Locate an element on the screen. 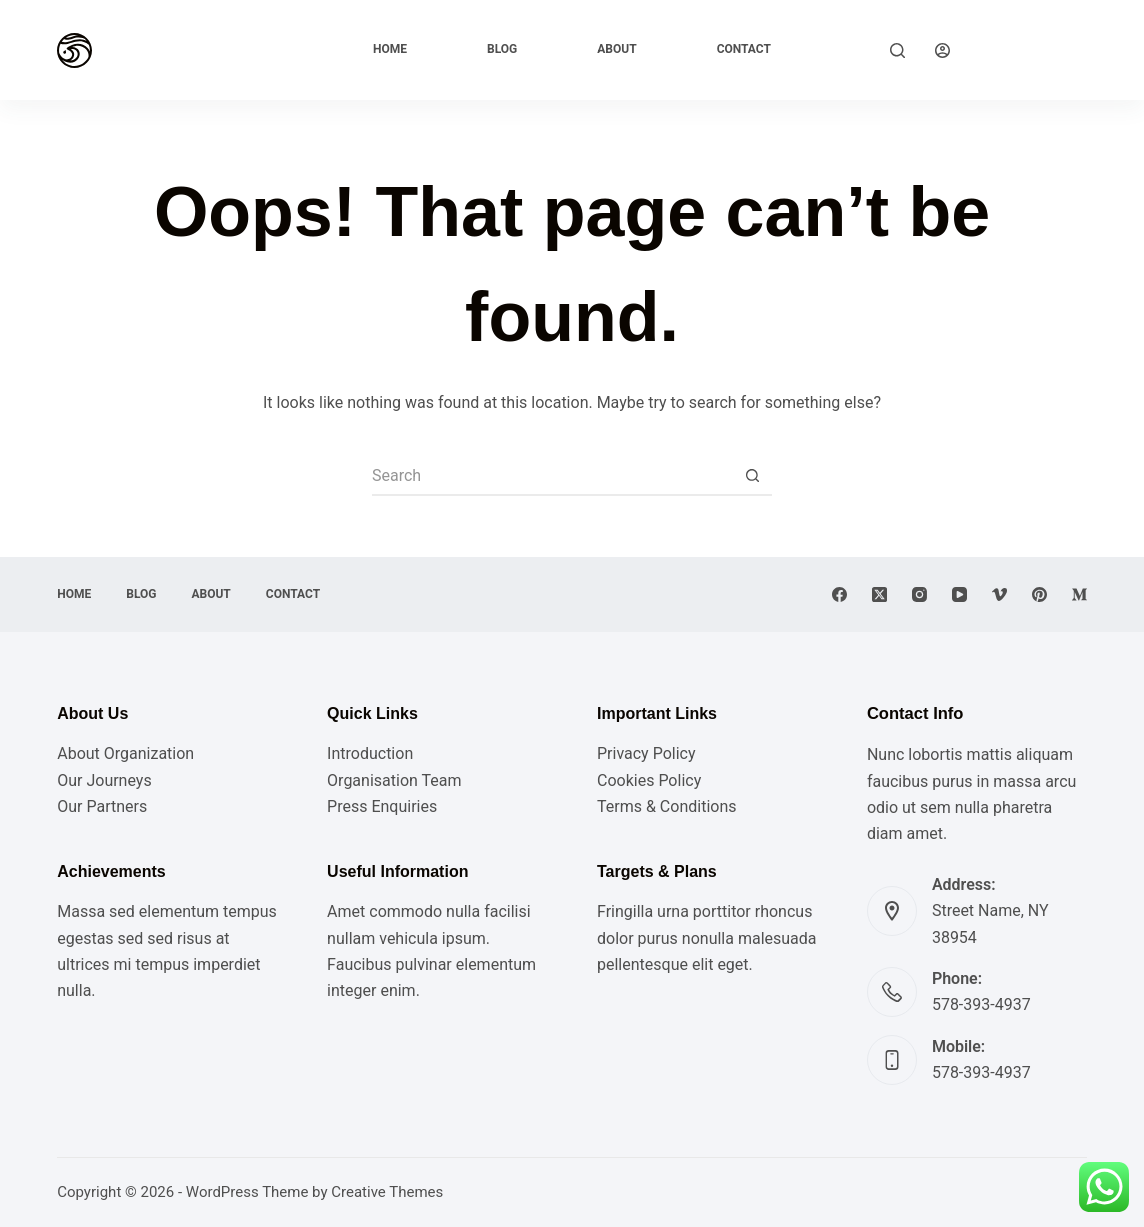 This screenshot has height=1227, width=1144. Terms & Conditions is located at coordinates (667, 806).